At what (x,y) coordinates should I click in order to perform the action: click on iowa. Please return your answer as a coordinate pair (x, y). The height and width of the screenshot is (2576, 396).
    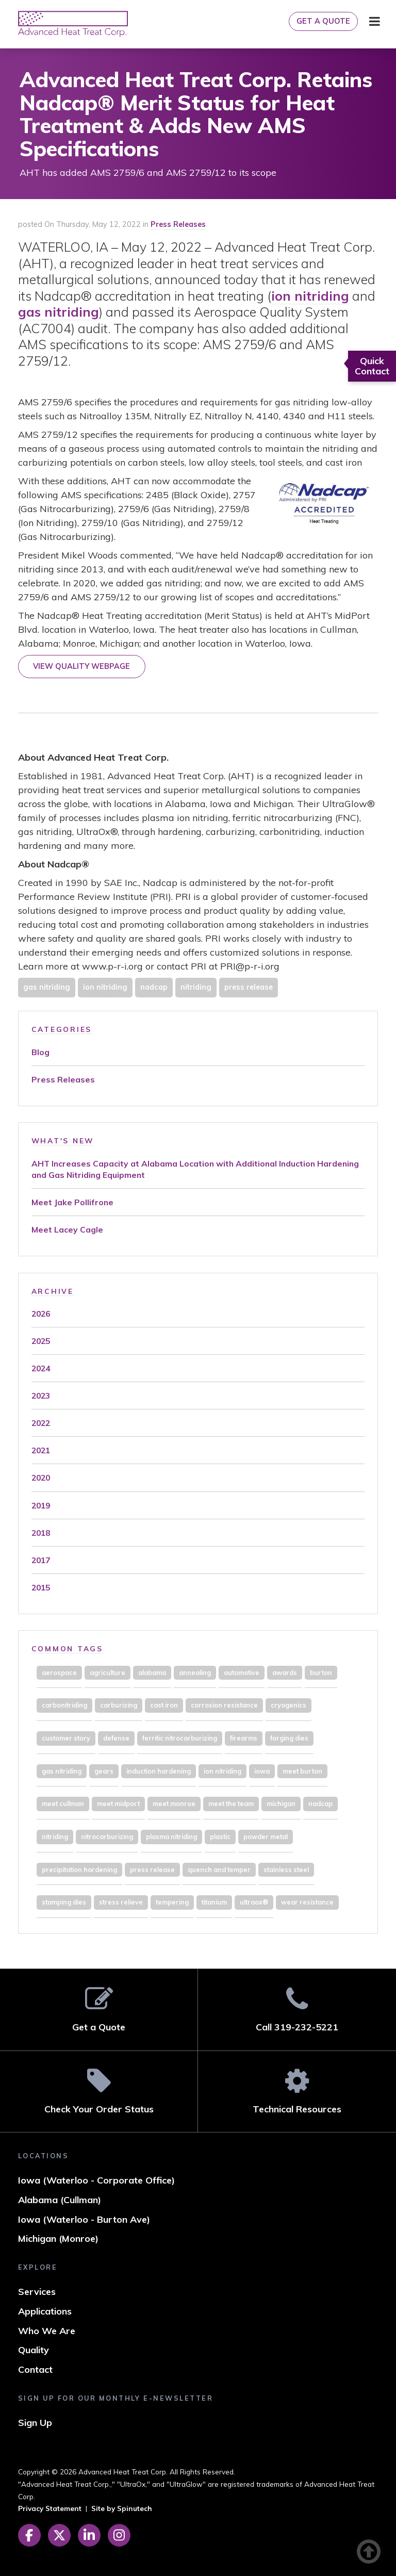
    Looking at the image, I should click on (262, 1771).